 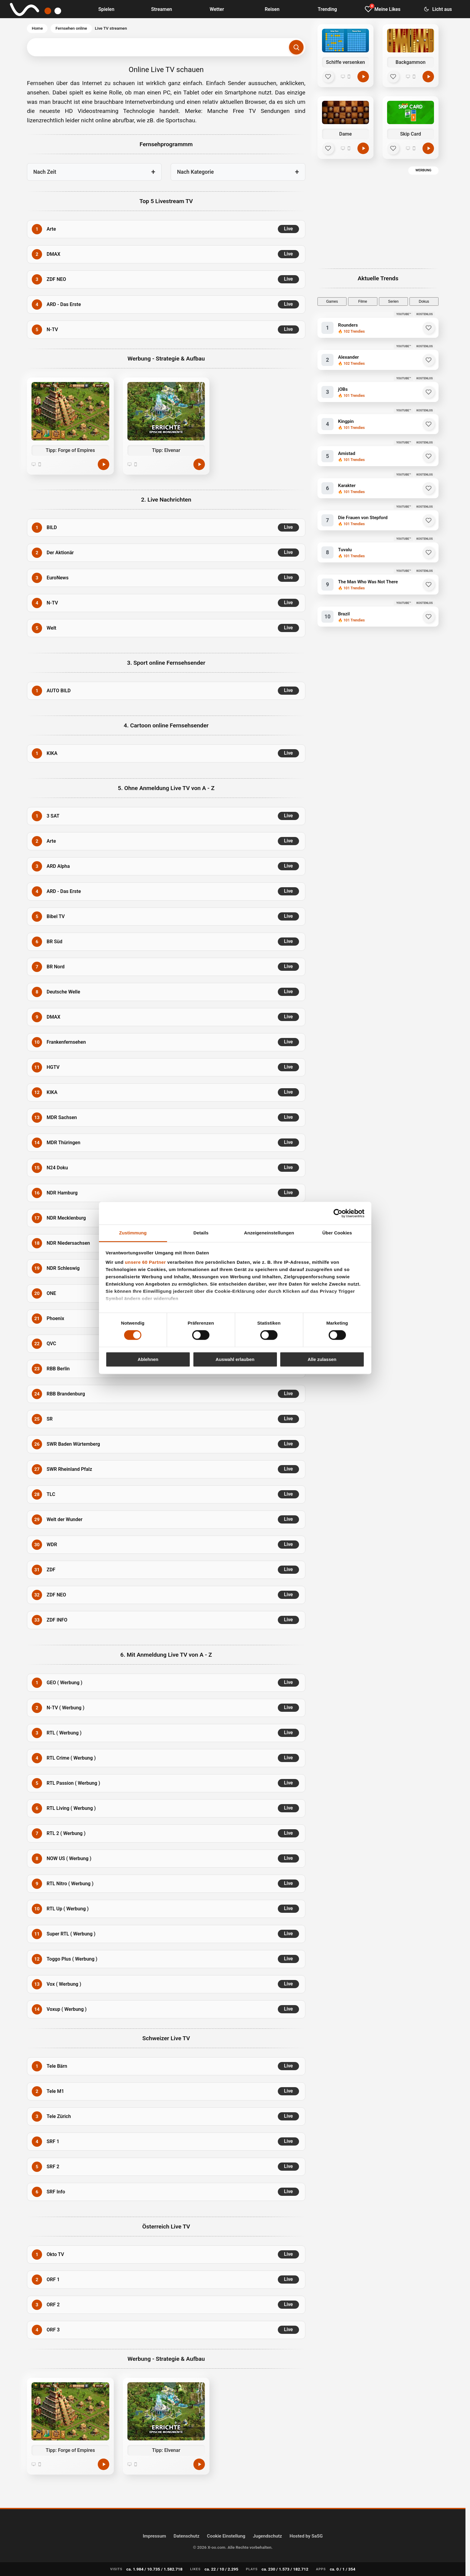 I want to click on N-TV ( Werbung ), so click(x=65, y=1708).